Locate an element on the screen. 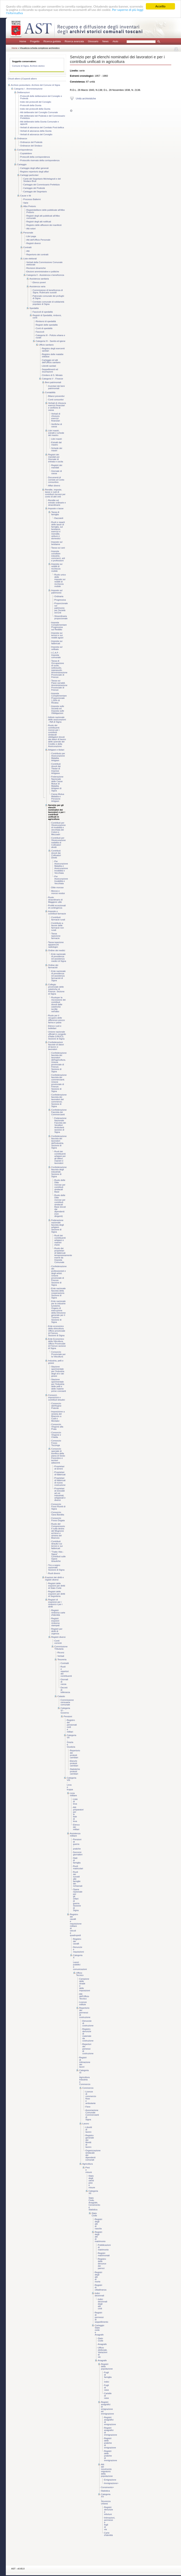 The width and height of the screenshot is (181, 2576). Assistenza sanitaria is located at coordinates (39, 279).